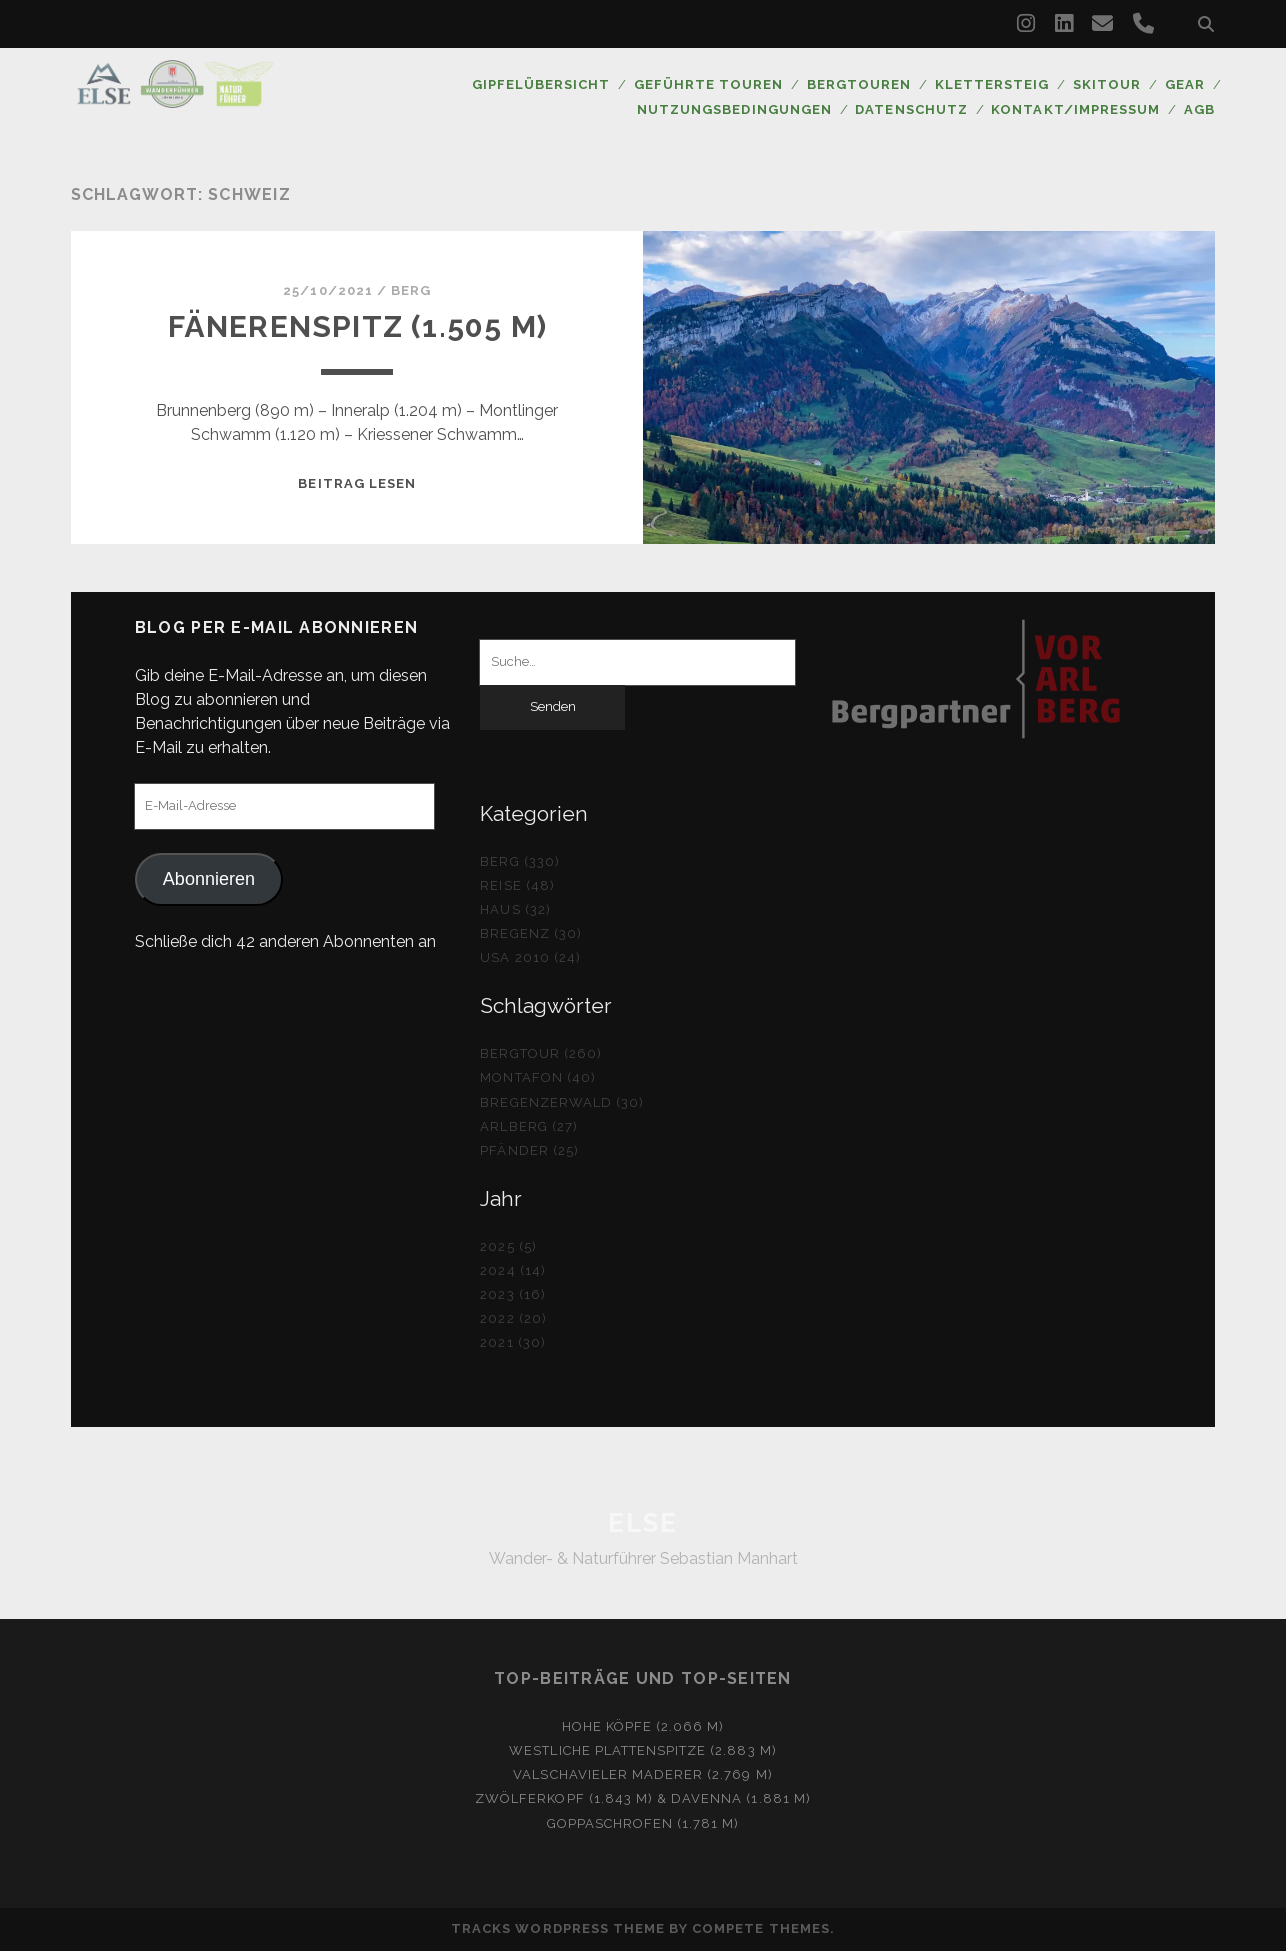  What do you see at coordinates (530, 957) in the screenshot?
I see `USA 2010 (24)` at bounding box center [530, 957].